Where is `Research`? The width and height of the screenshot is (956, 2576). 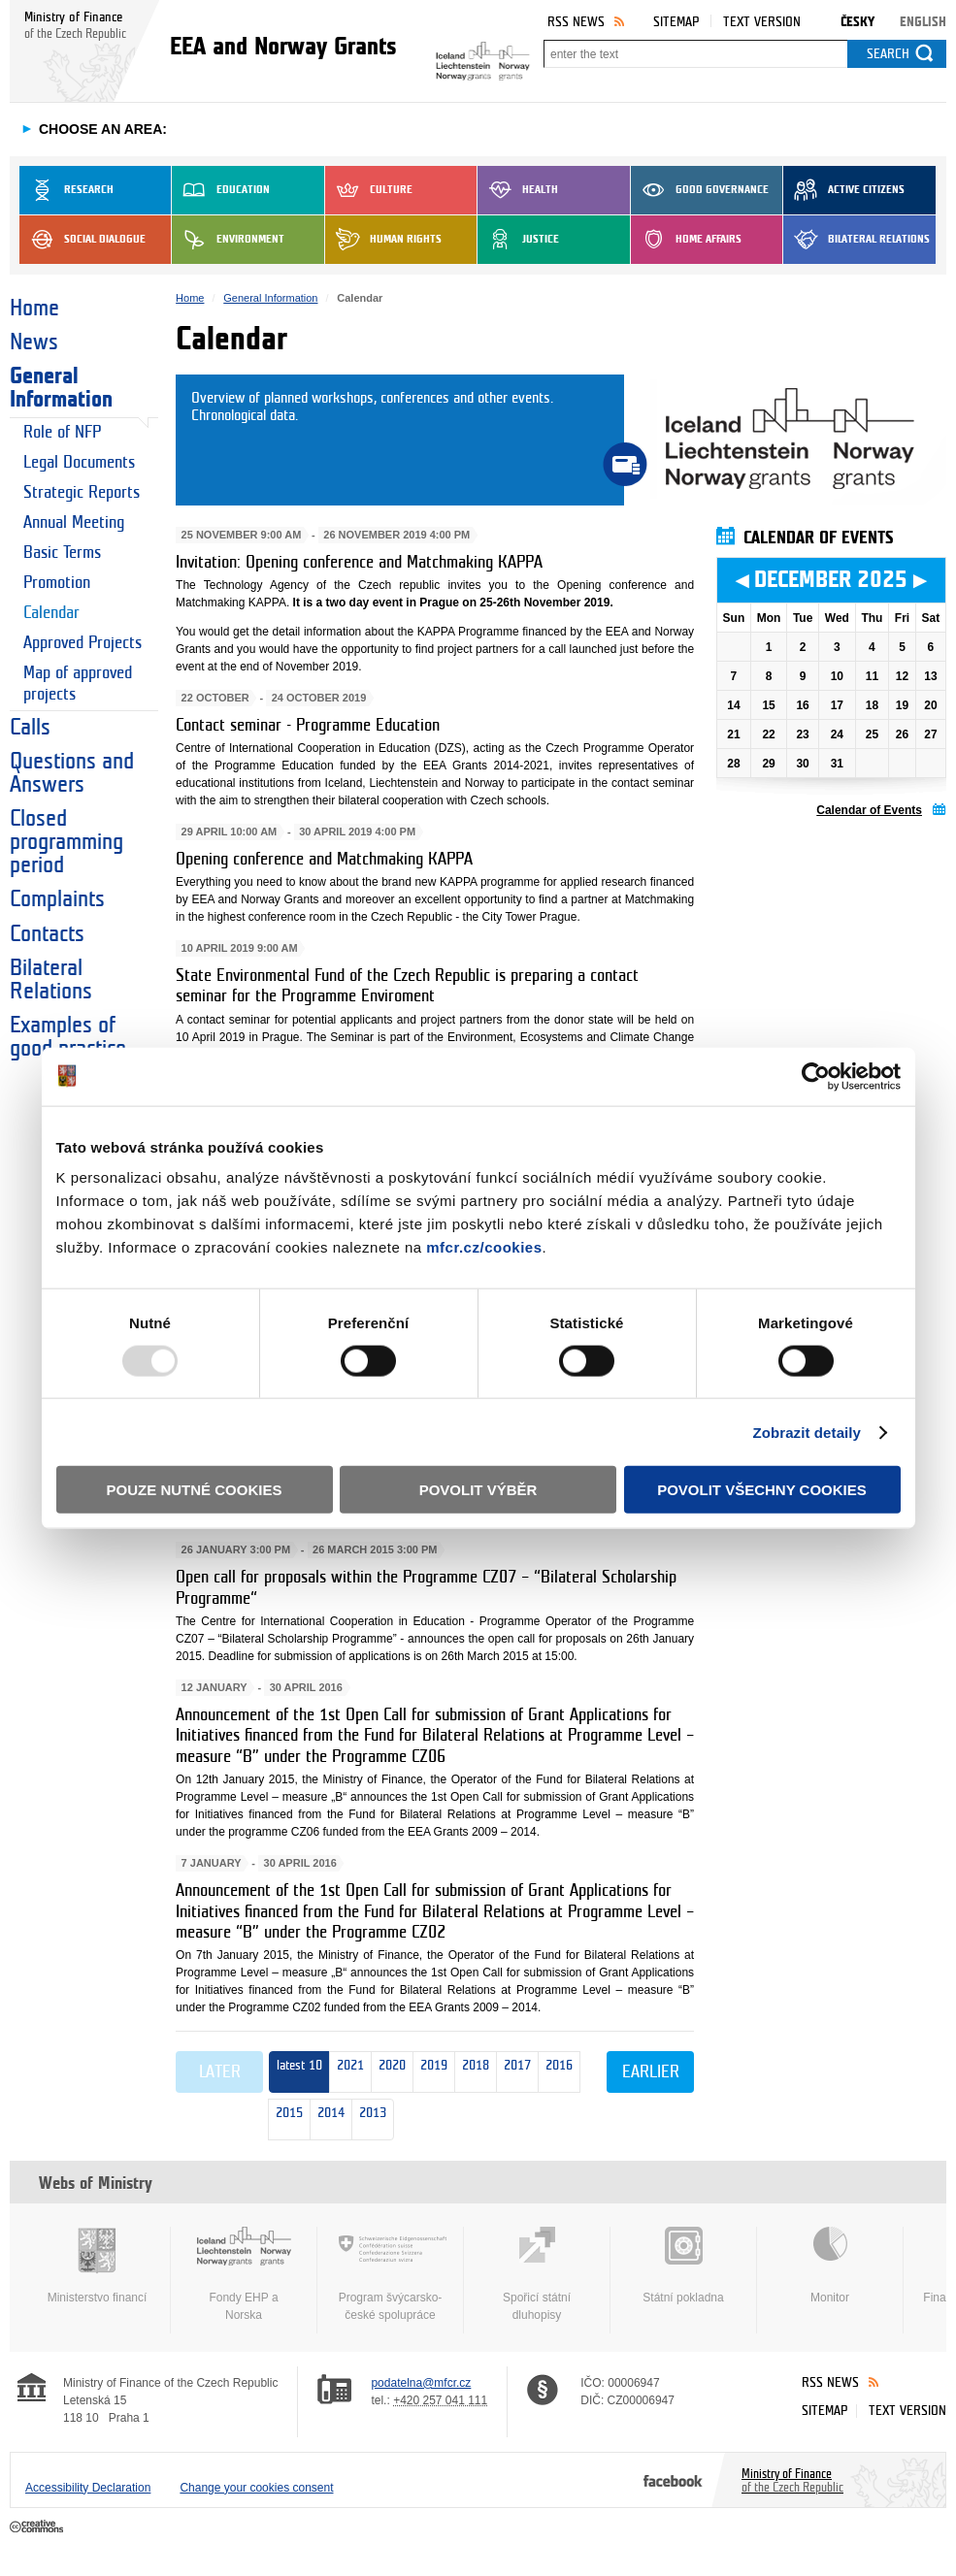
Research is located at coordinates (66, 190).